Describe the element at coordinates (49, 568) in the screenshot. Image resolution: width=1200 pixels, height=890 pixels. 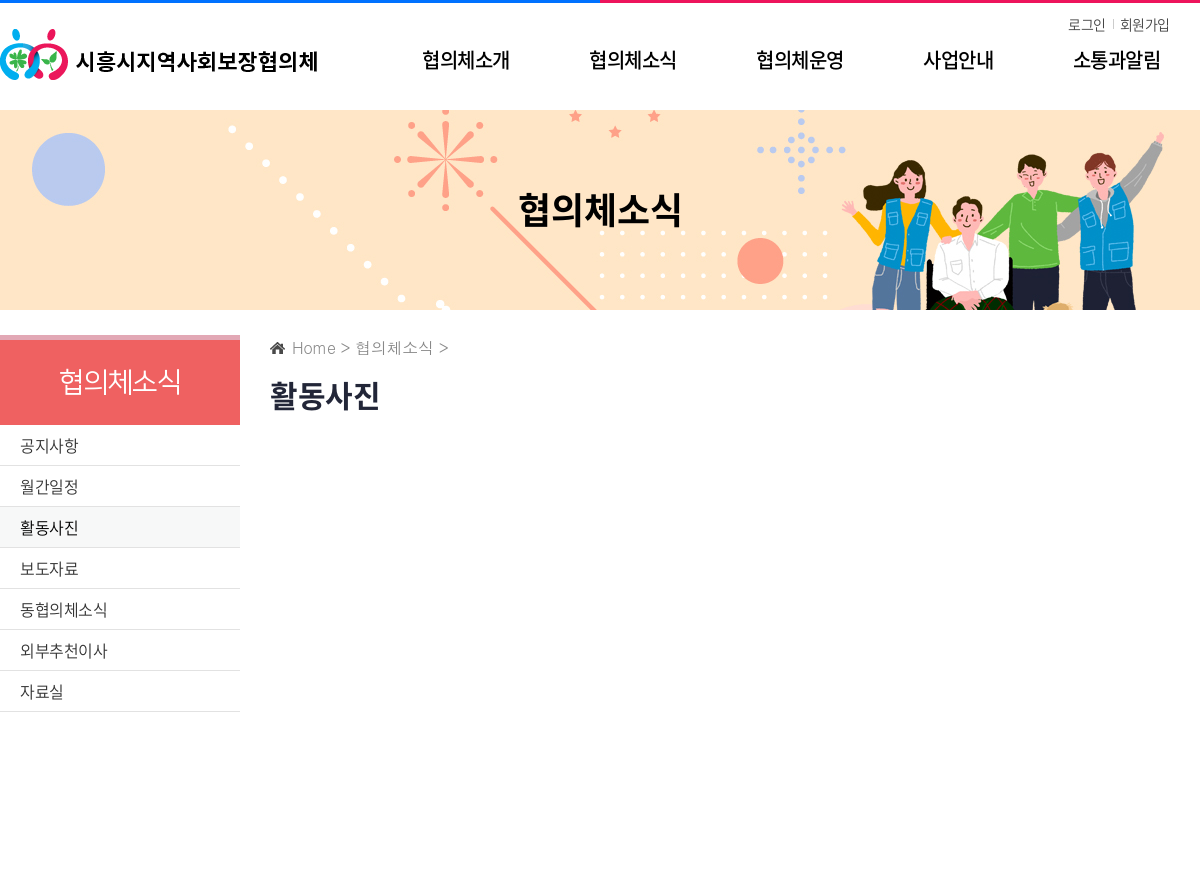
I see `보도자료` at that location.